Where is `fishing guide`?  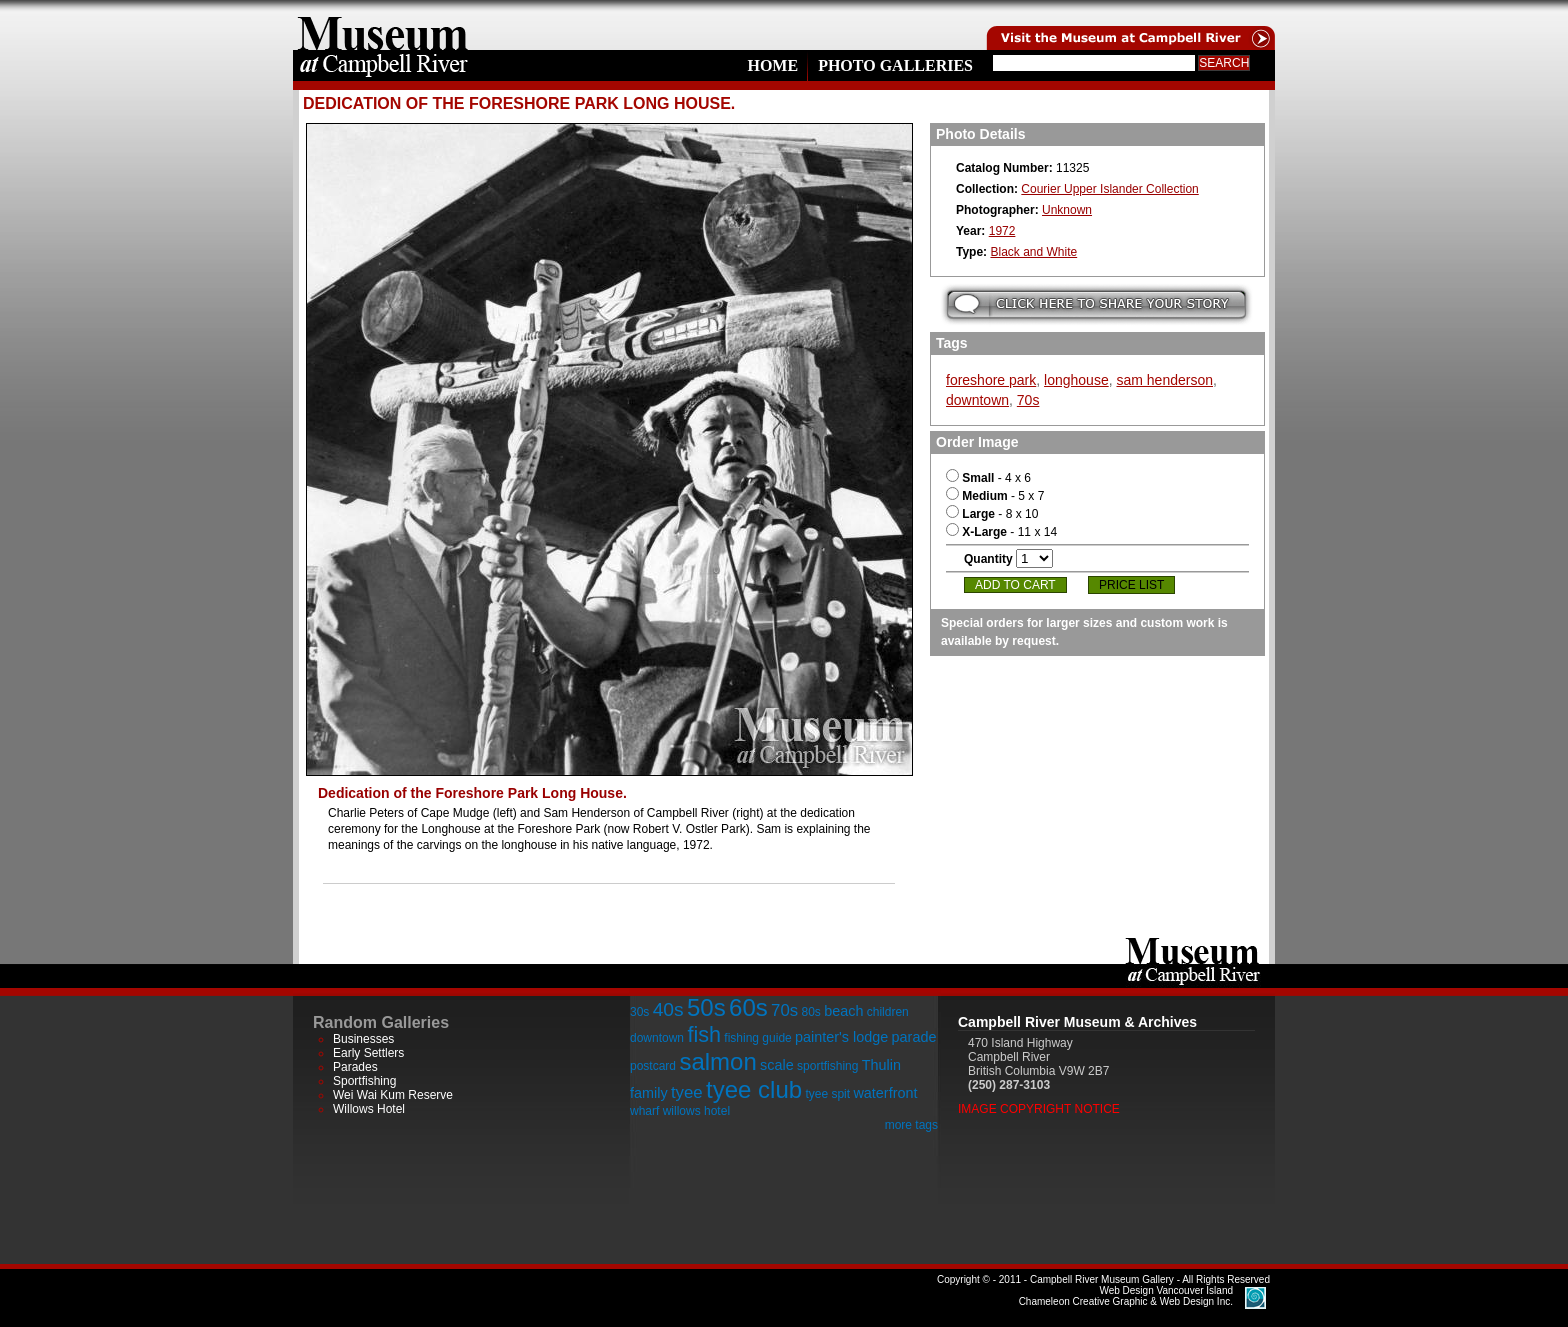
fishing guide is located at coordinates (757, 1038).